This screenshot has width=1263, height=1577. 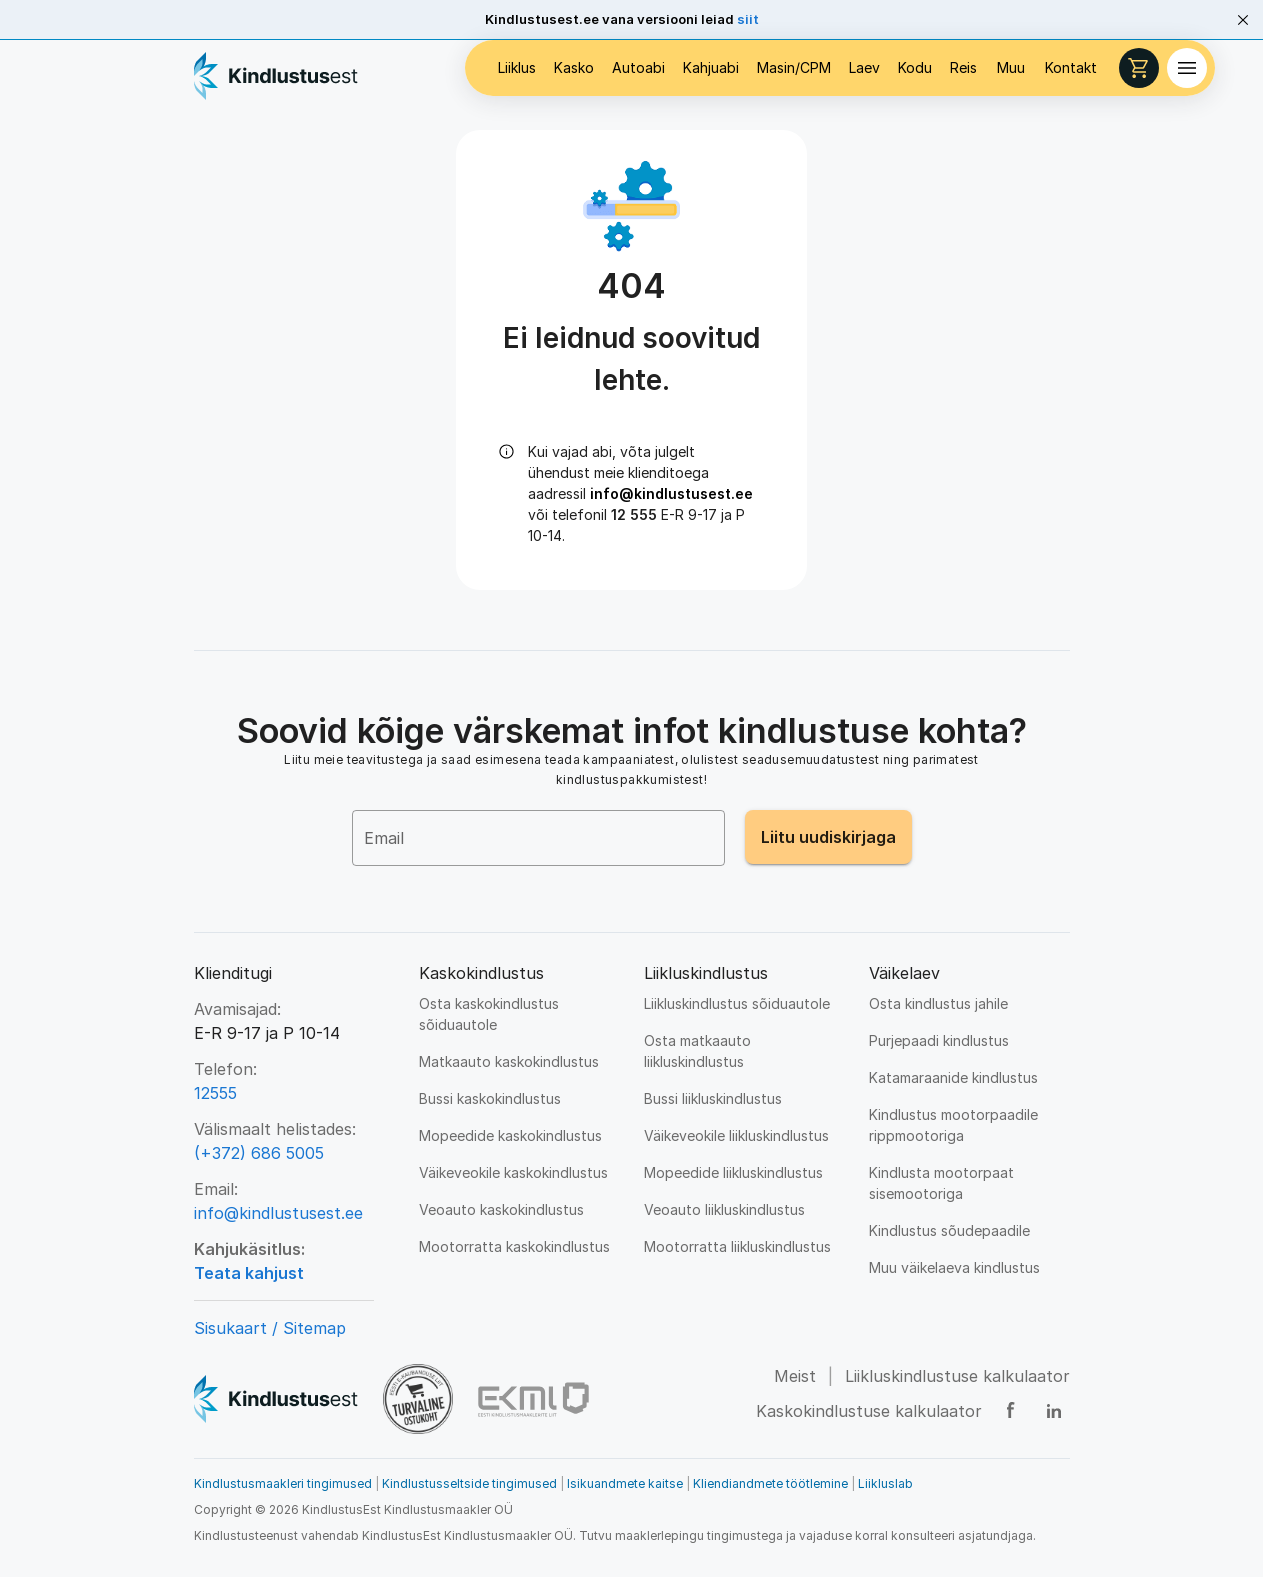 I want to click on Reis, so click(x=963, y=67).